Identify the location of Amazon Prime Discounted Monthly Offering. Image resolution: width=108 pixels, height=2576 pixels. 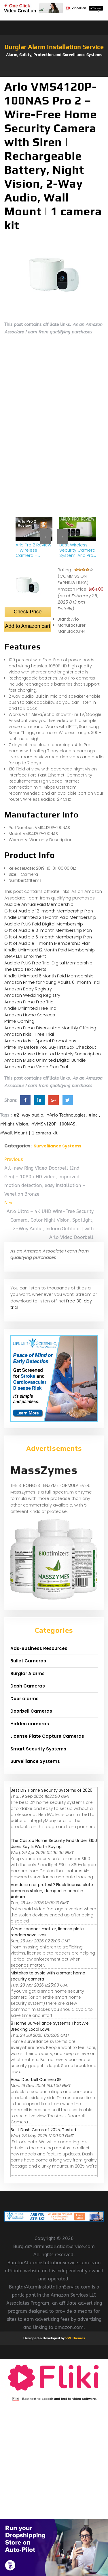
(50, 1028).